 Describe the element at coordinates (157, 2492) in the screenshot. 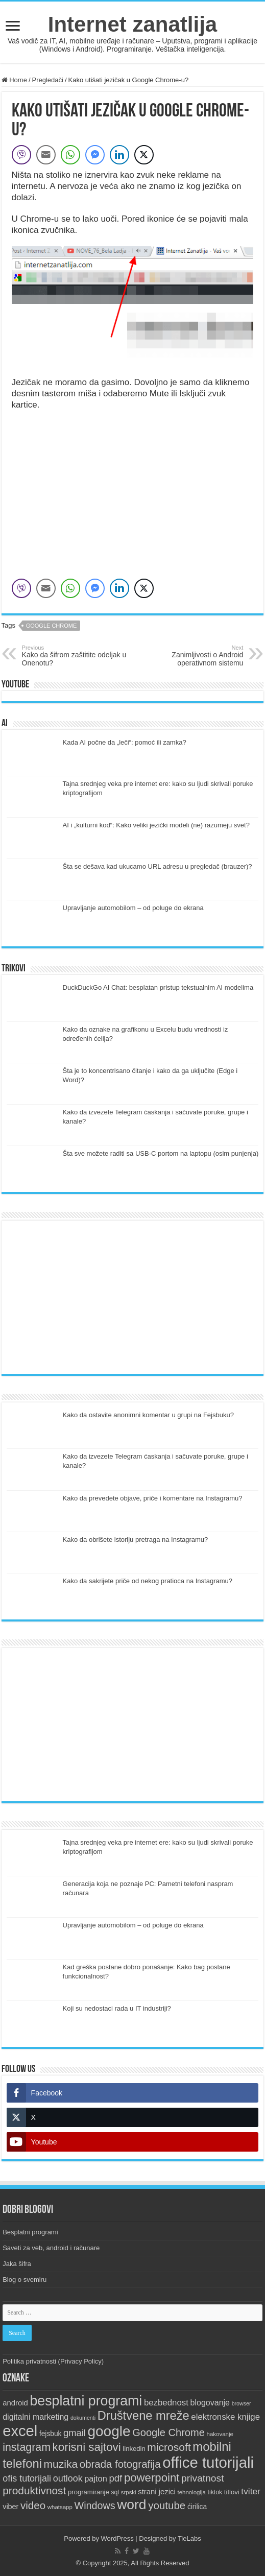

I see `strani jezici [strani jezici (12 items)]` at that location.